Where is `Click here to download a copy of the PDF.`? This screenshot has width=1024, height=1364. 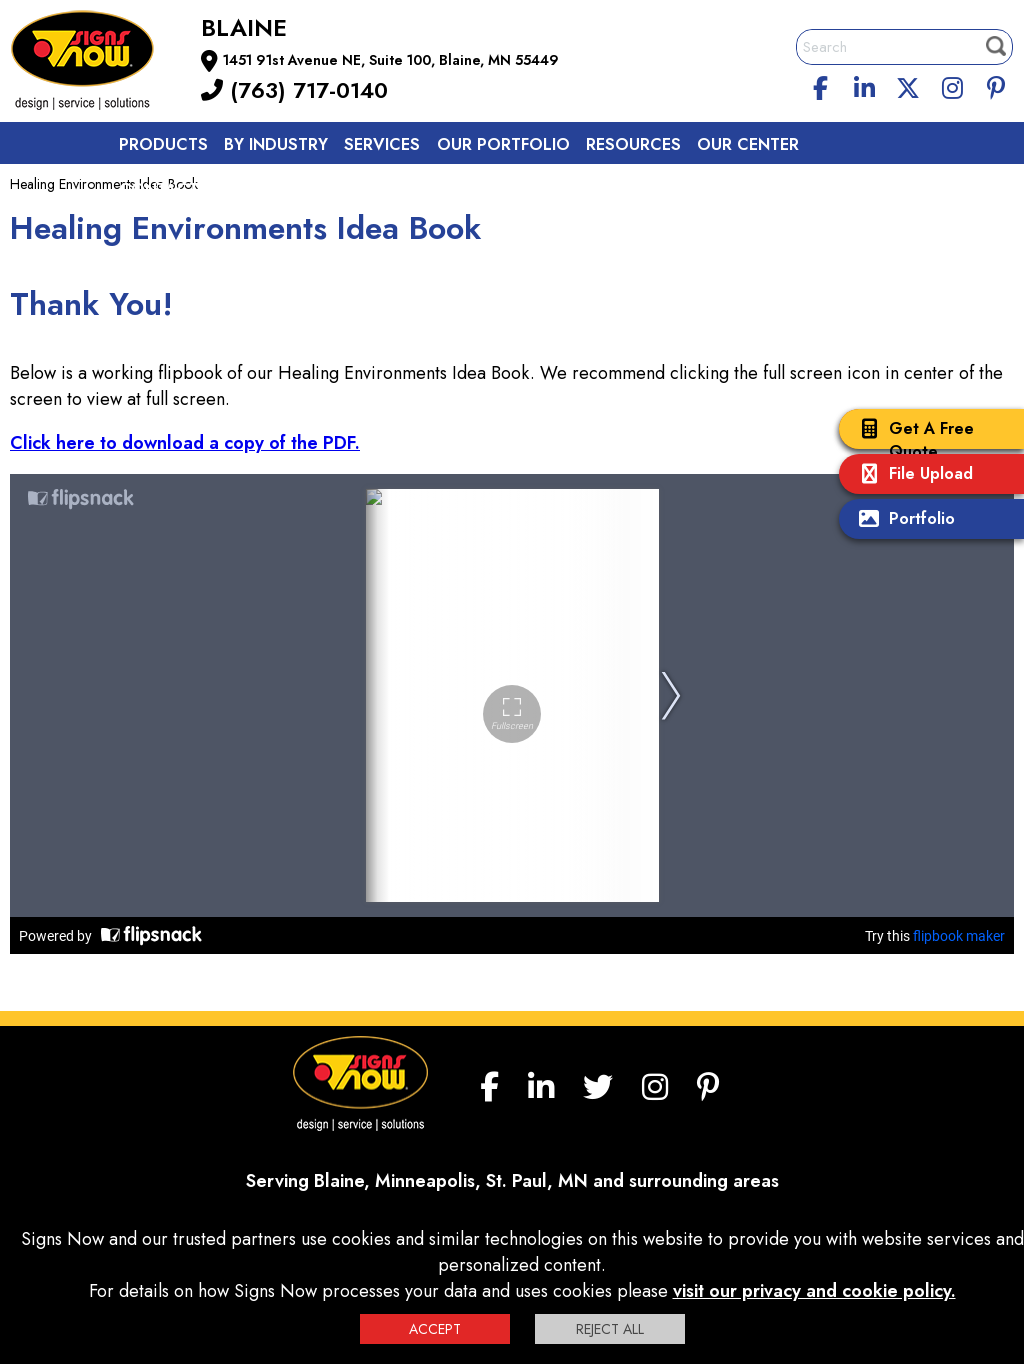
Click here to download a copy of the PDF. is located at coordinates (185, 443).